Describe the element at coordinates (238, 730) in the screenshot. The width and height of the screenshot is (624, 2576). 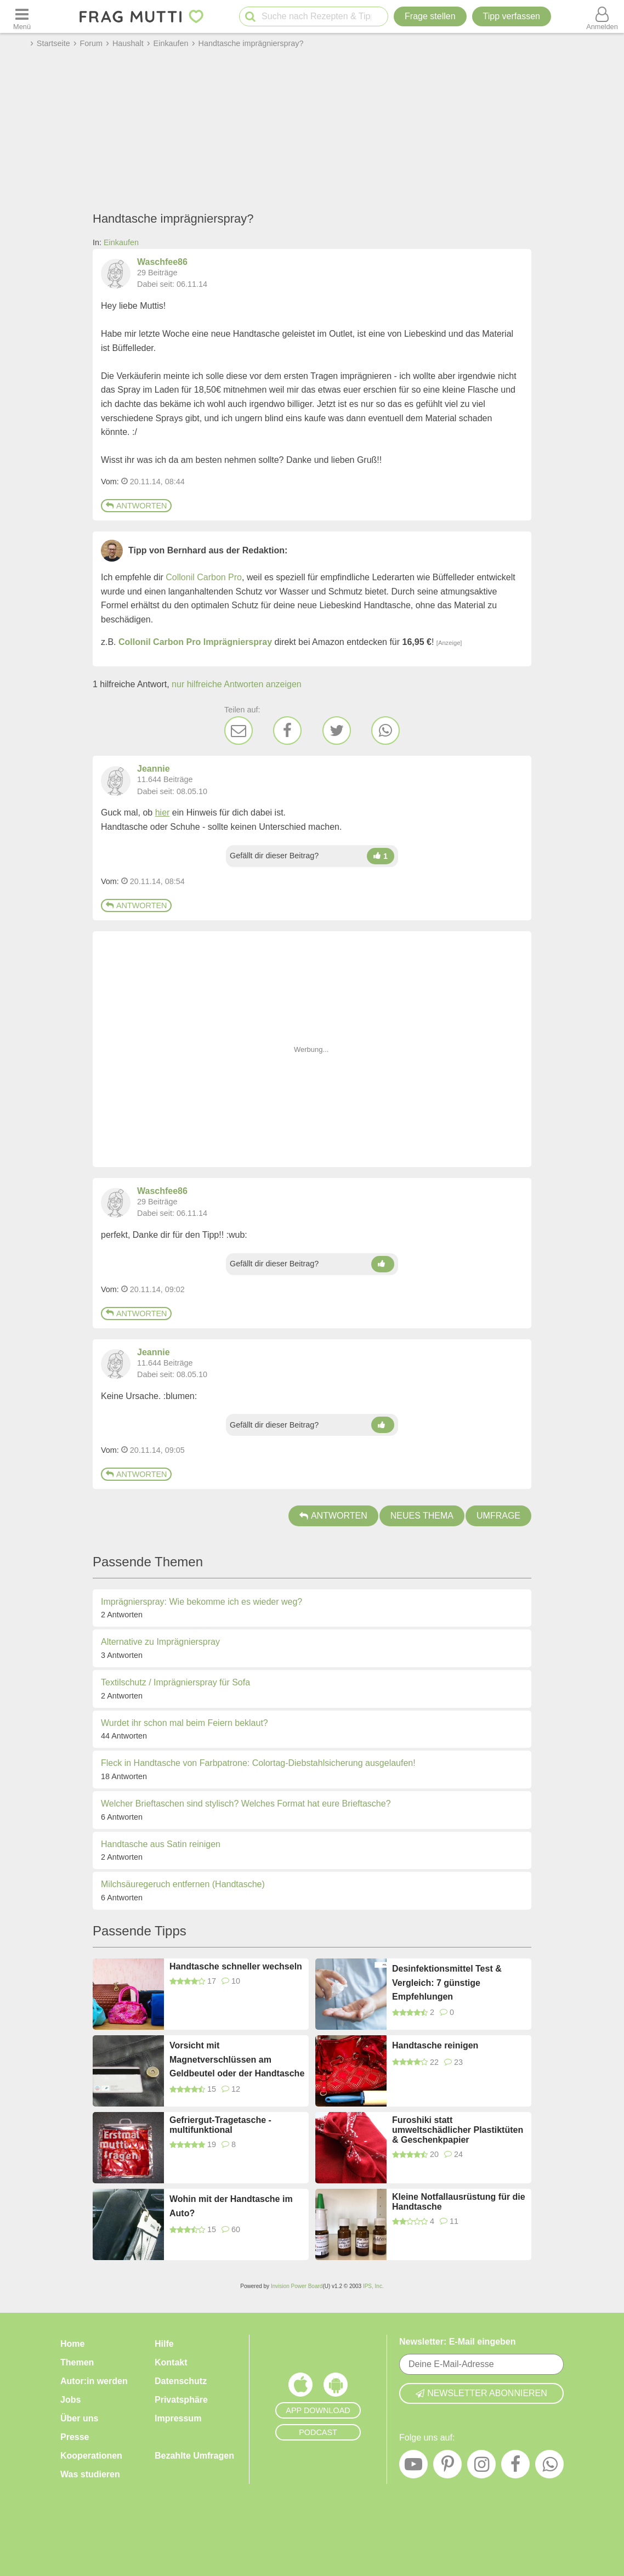
I see `[E-Mail]` at that location.